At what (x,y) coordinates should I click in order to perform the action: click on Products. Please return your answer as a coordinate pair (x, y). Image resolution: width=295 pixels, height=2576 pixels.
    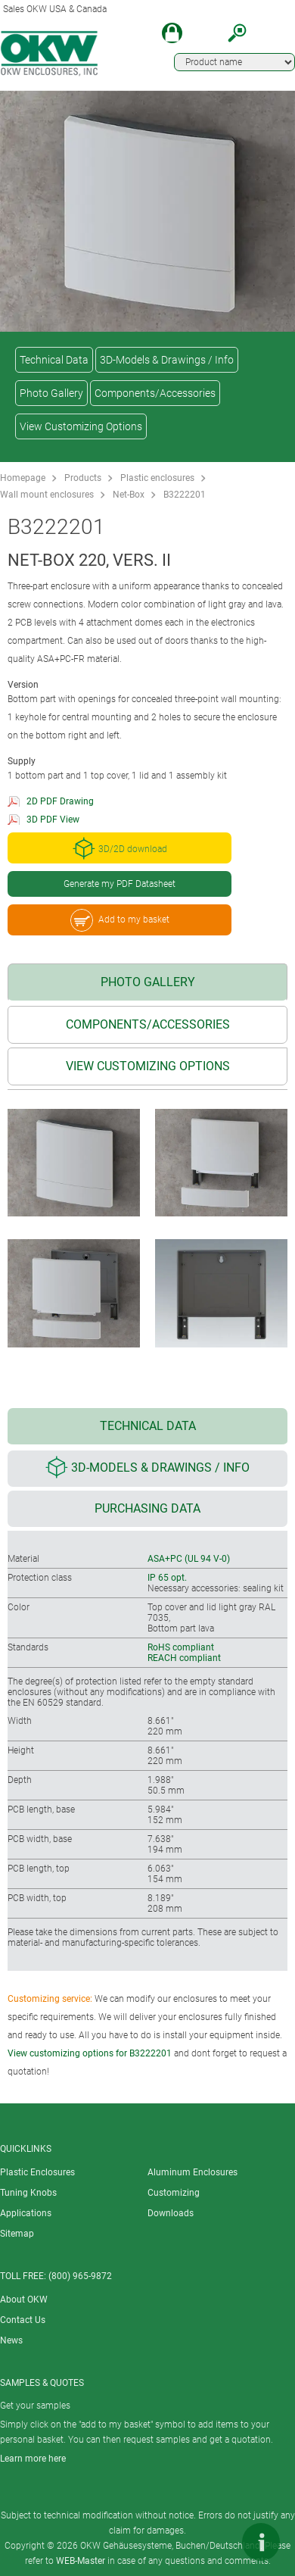
    Looking at the image, I should click on (82, 478).